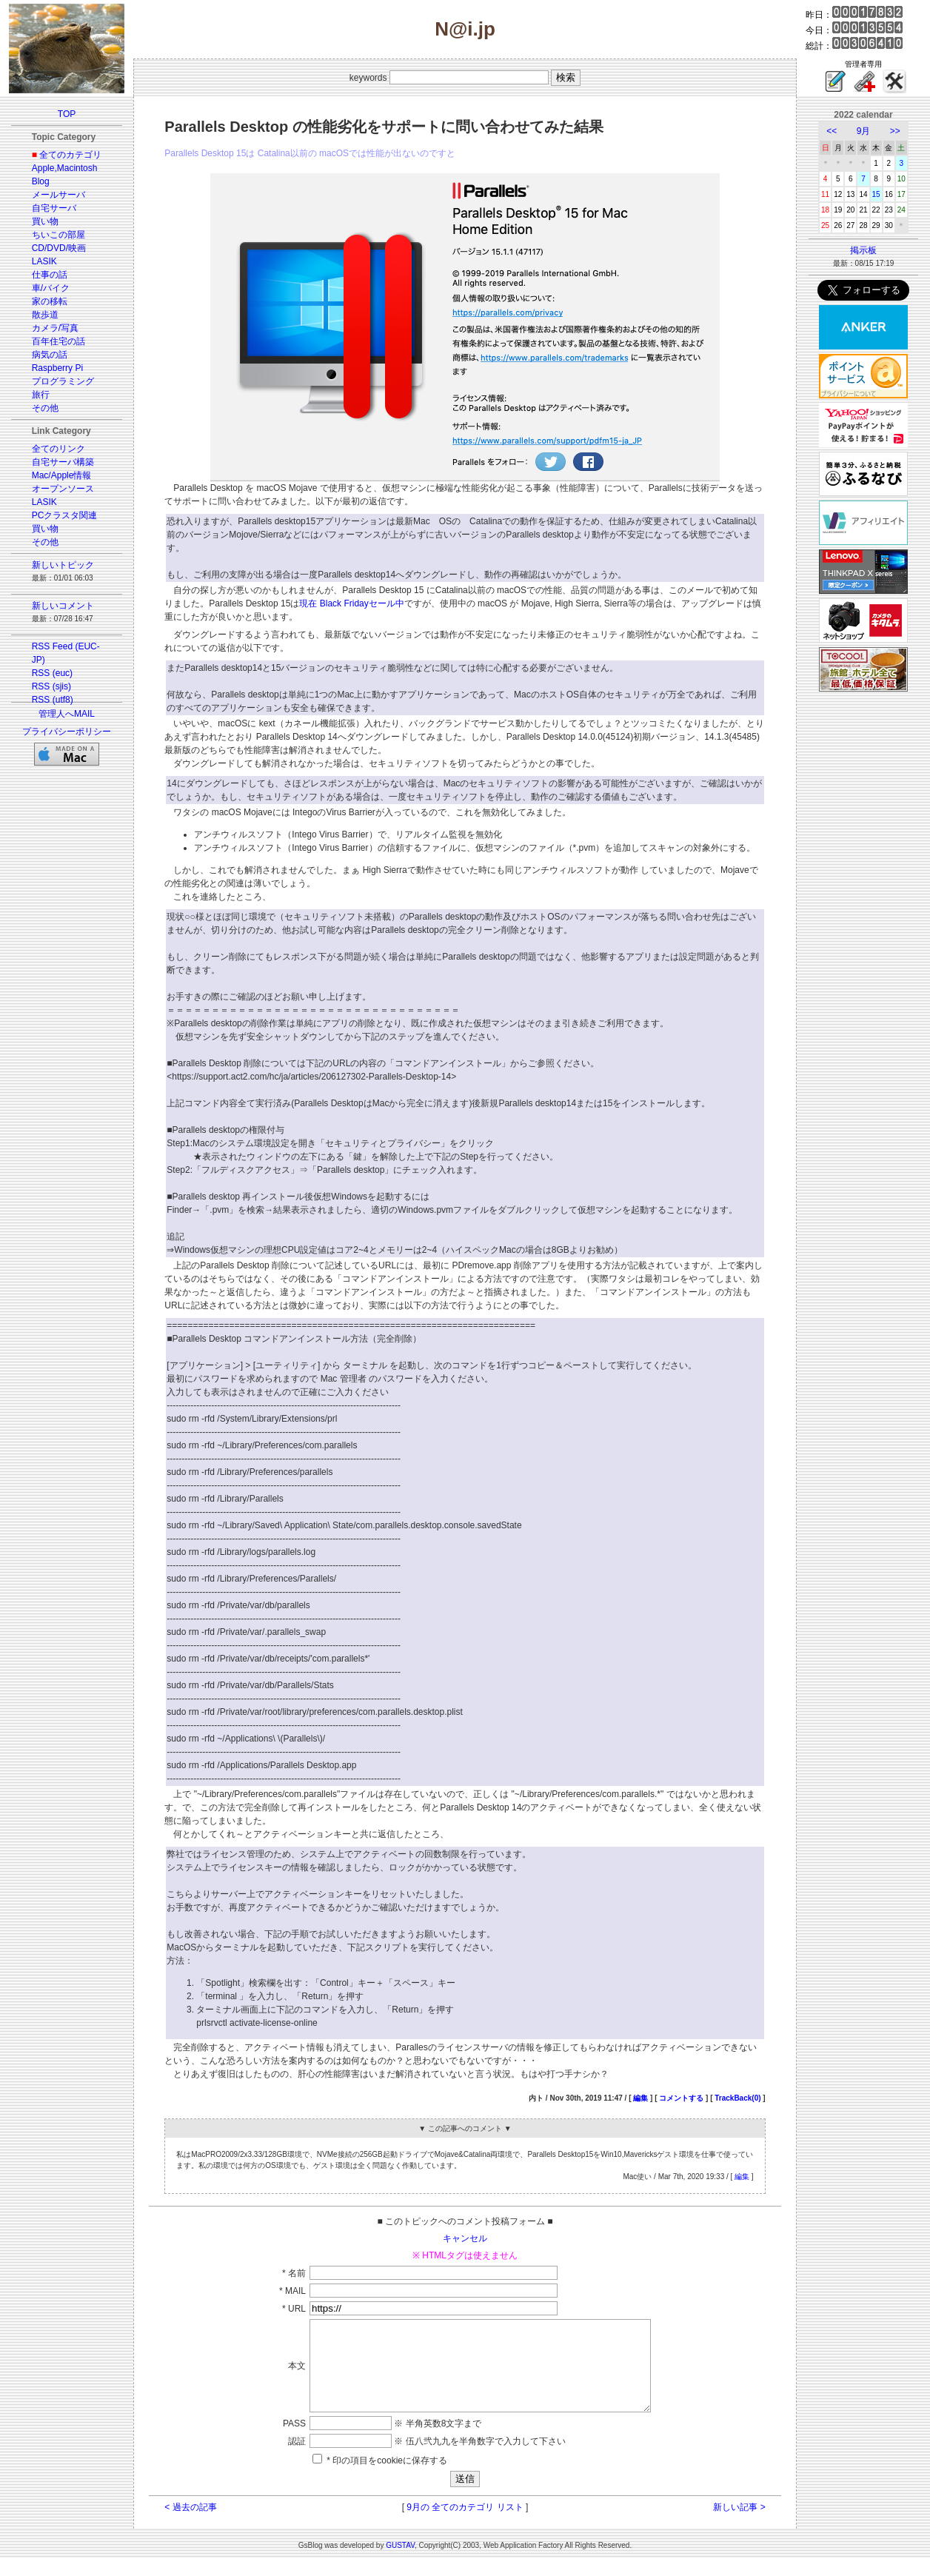 This screenshot has width=930, height=2576. I want to click on 病気の話, so click(49, 354).